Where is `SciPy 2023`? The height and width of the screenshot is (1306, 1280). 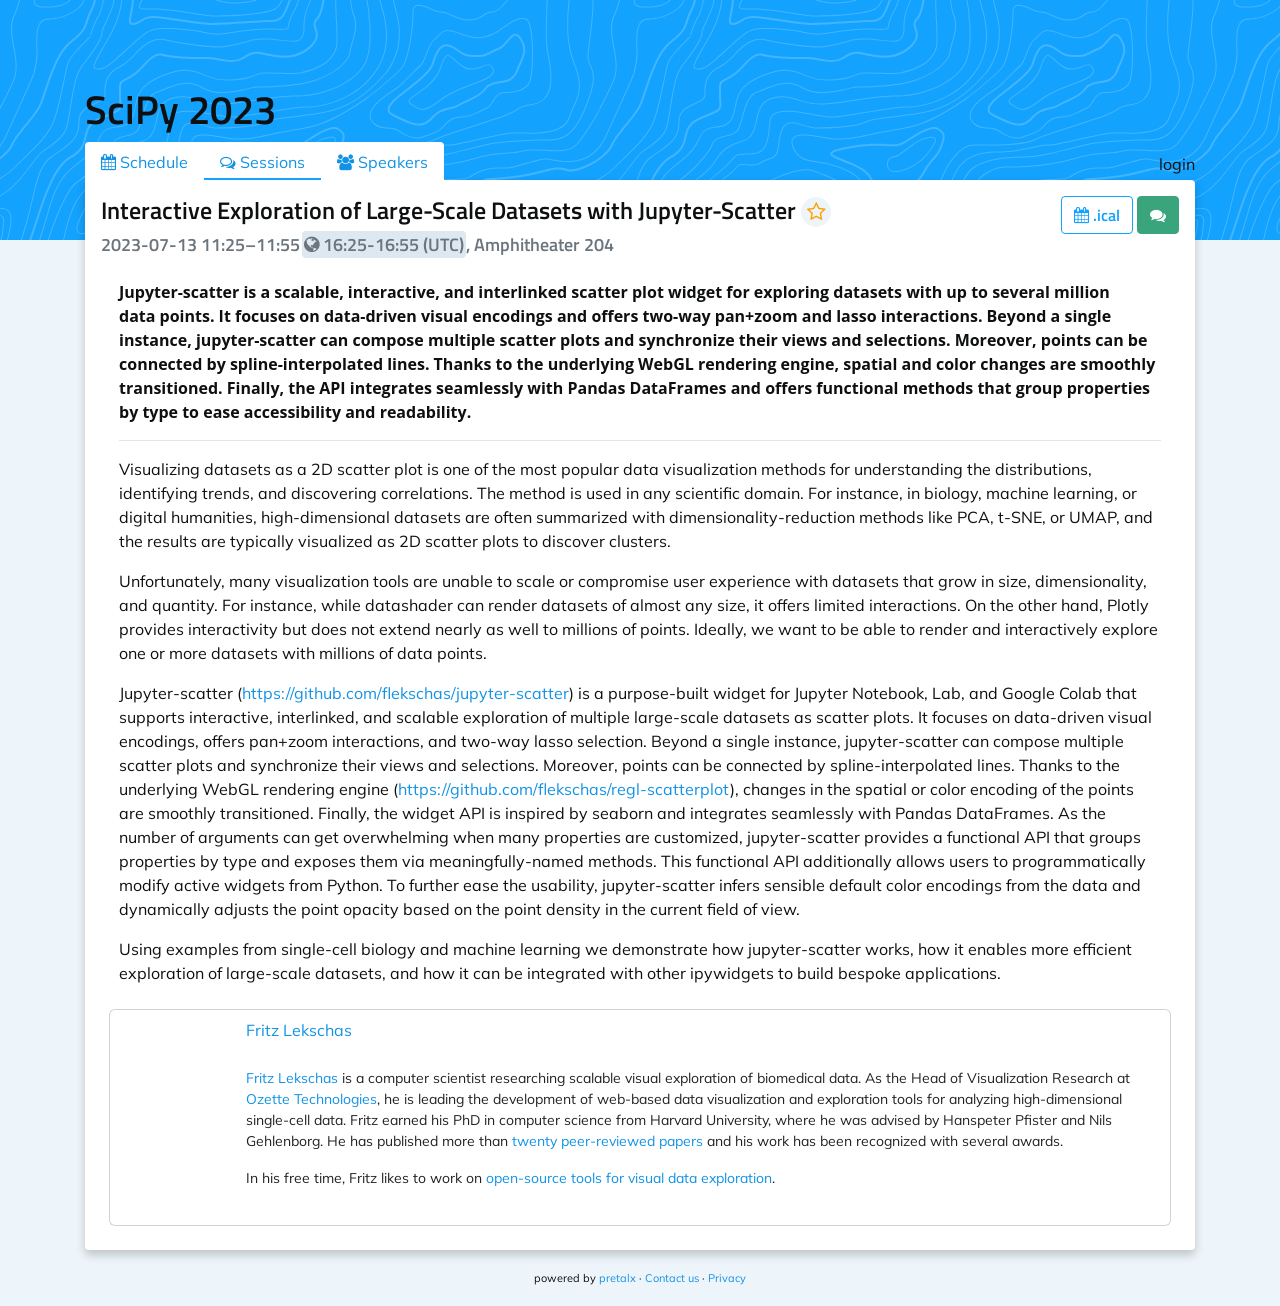
SciPy 2023 is located at coordinates (180, 109).